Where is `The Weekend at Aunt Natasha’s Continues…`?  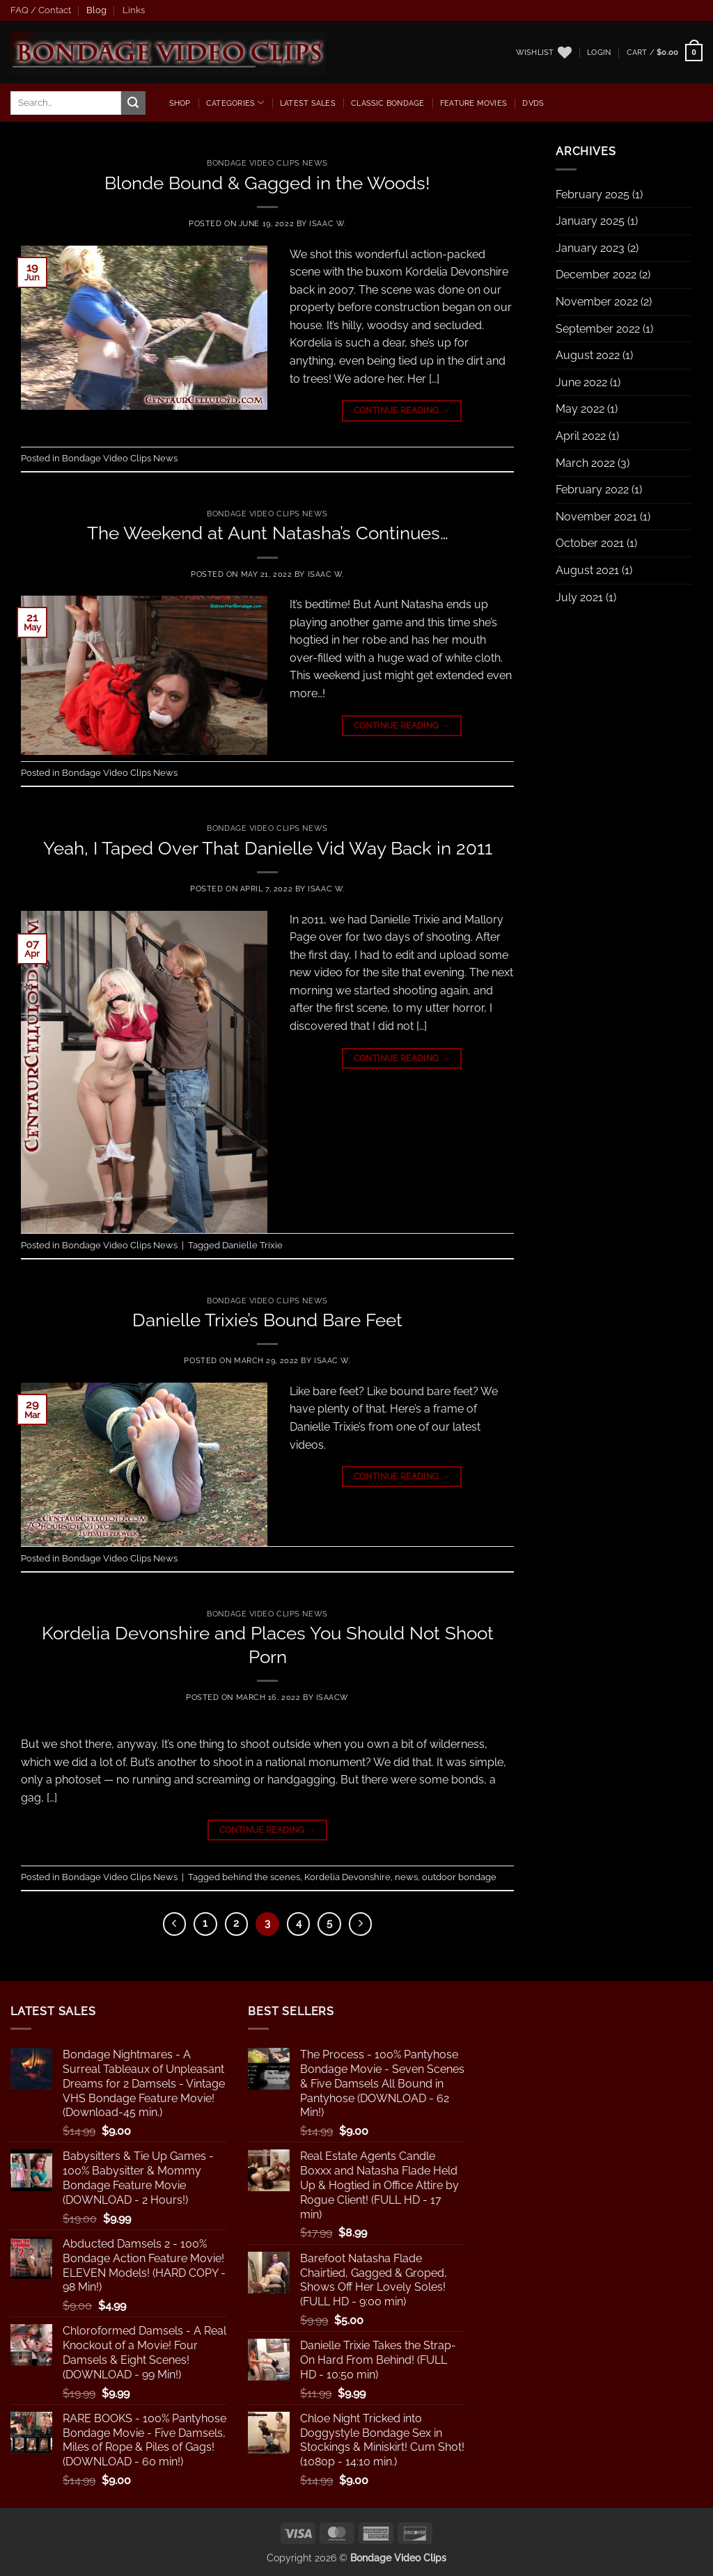
The Weekend at Aunt Natasha’s Continues… is located at coordinates (267, 533).